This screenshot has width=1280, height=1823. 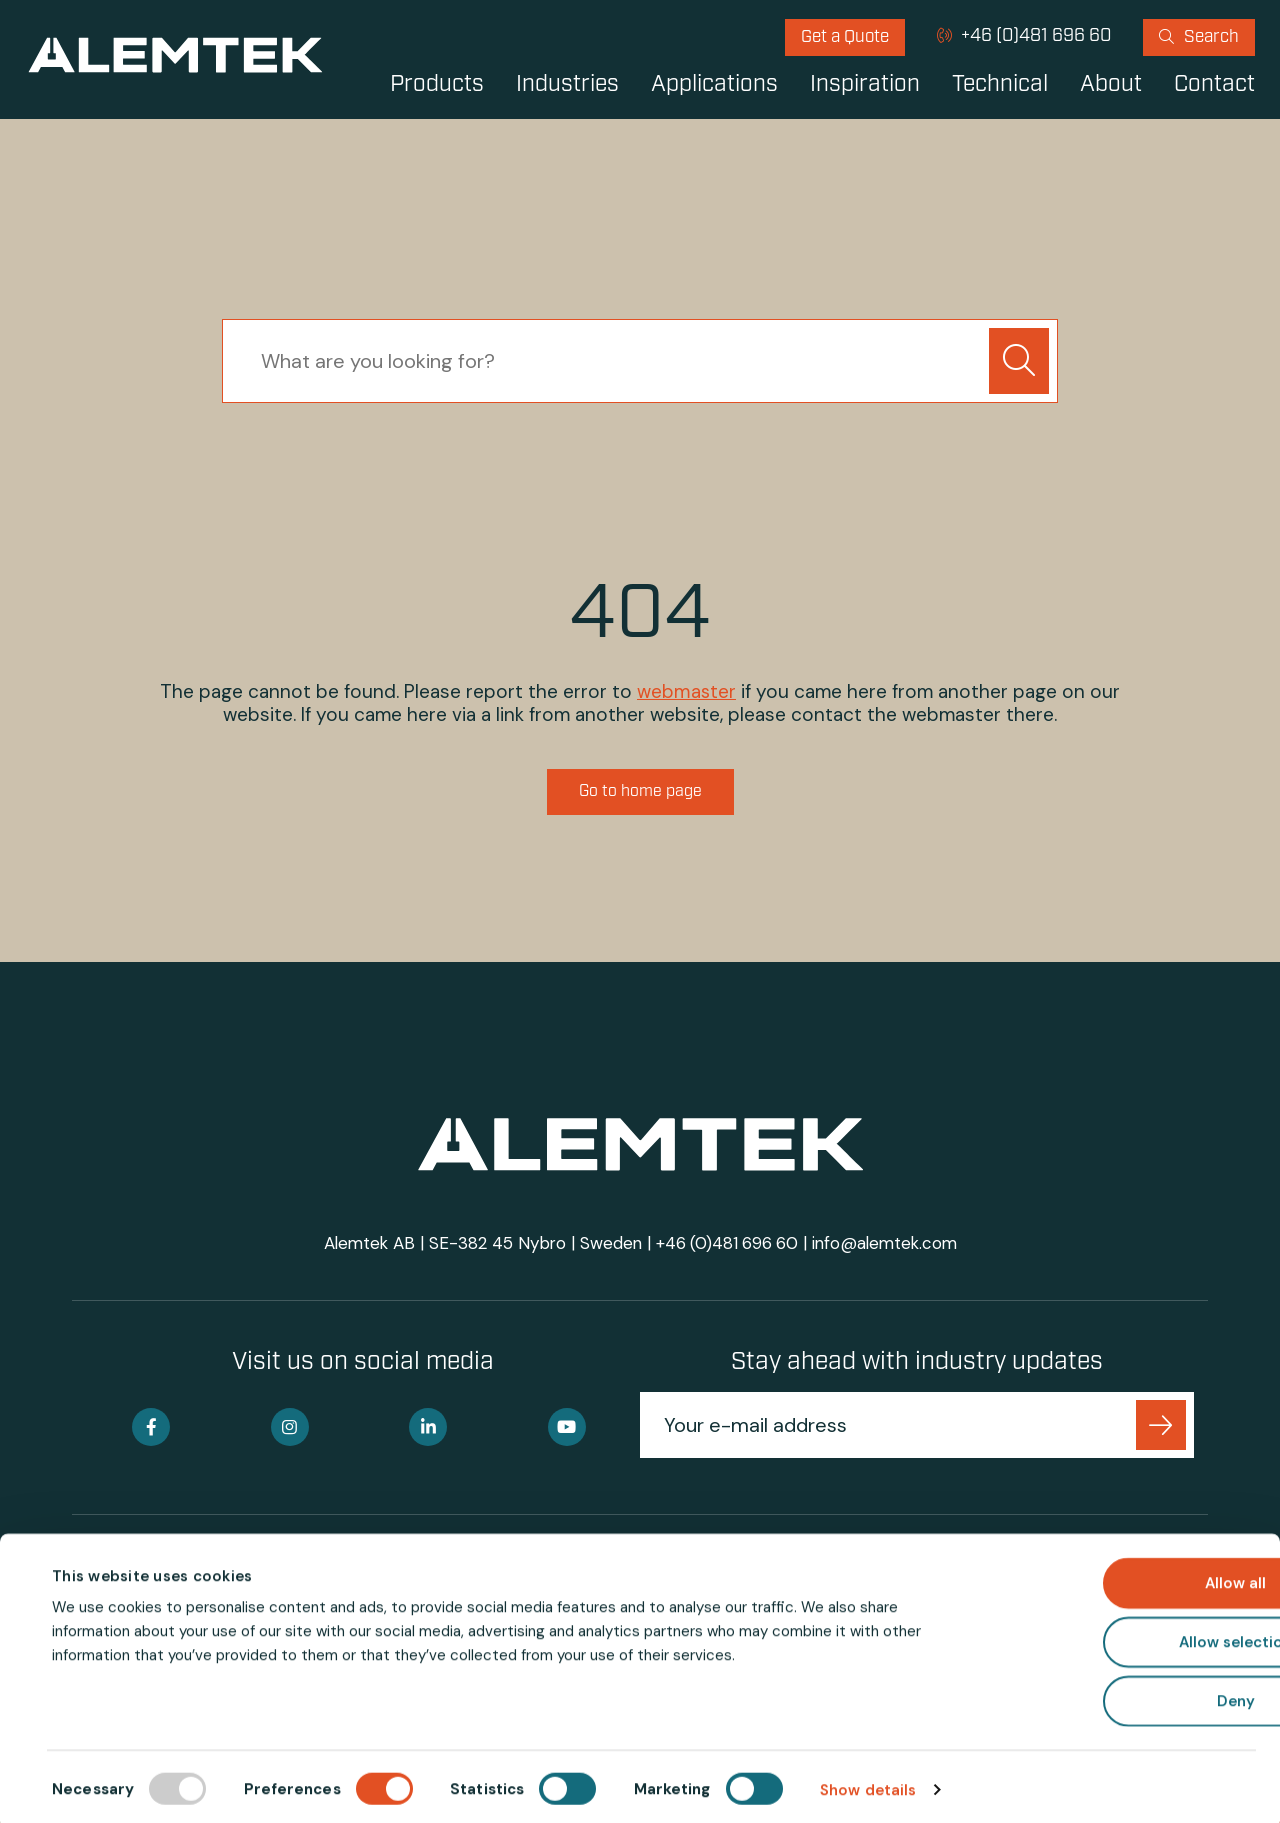 What do you see at coordinates (892, 1427) in the screenshot?
I see `[Your e-mail address]` at bounding box center [892, 1427].